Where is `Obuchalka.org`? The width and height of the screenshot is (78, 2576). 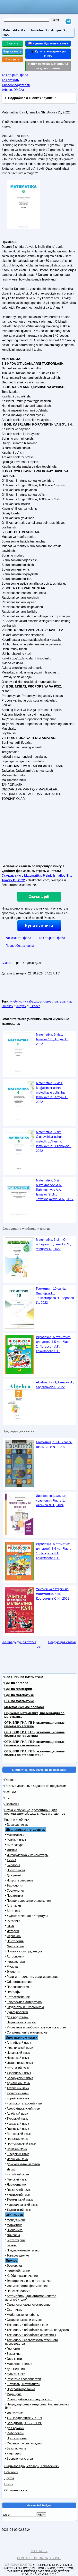
Obuchalka.org is located at coordinates (18, 2564).